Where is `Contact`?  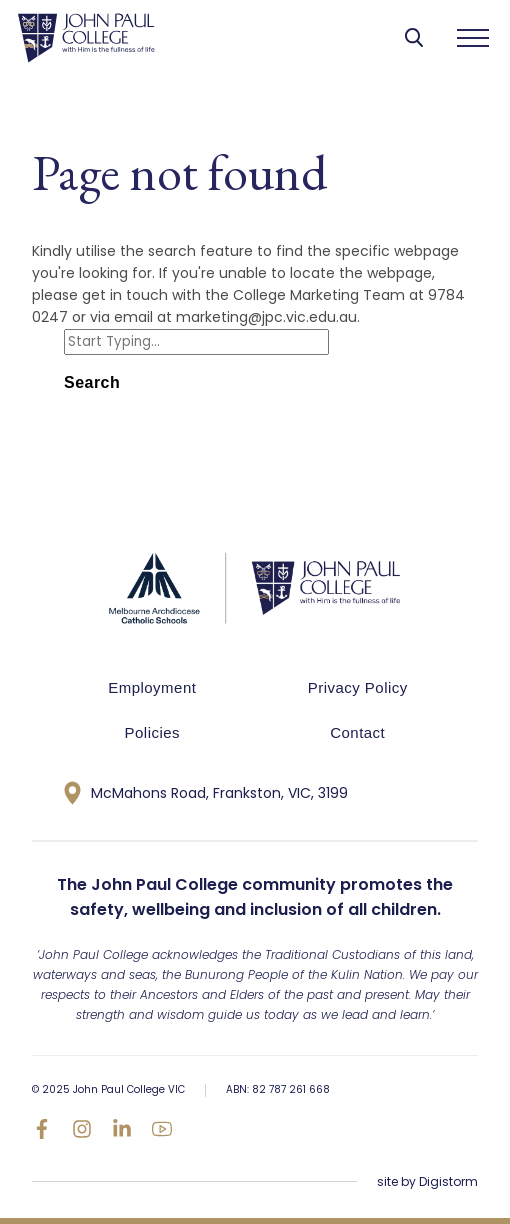 Contact is located at coordinates (357, 732).